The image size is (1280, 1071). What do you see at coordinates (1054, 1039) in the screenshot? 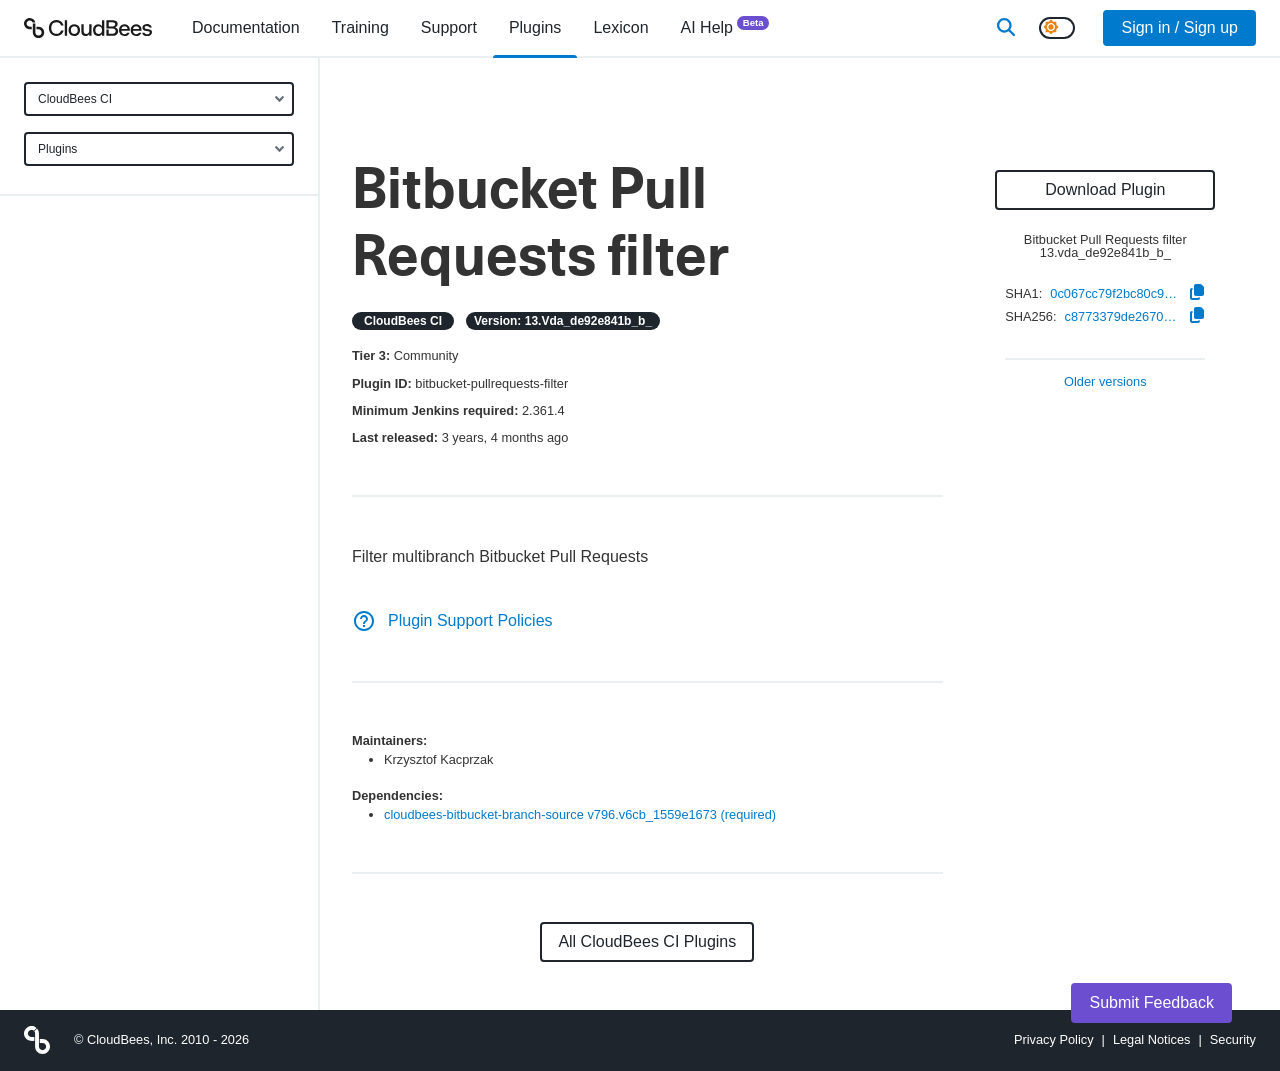
I see `Privacy Policy` at bounding box center [1054, 1039].